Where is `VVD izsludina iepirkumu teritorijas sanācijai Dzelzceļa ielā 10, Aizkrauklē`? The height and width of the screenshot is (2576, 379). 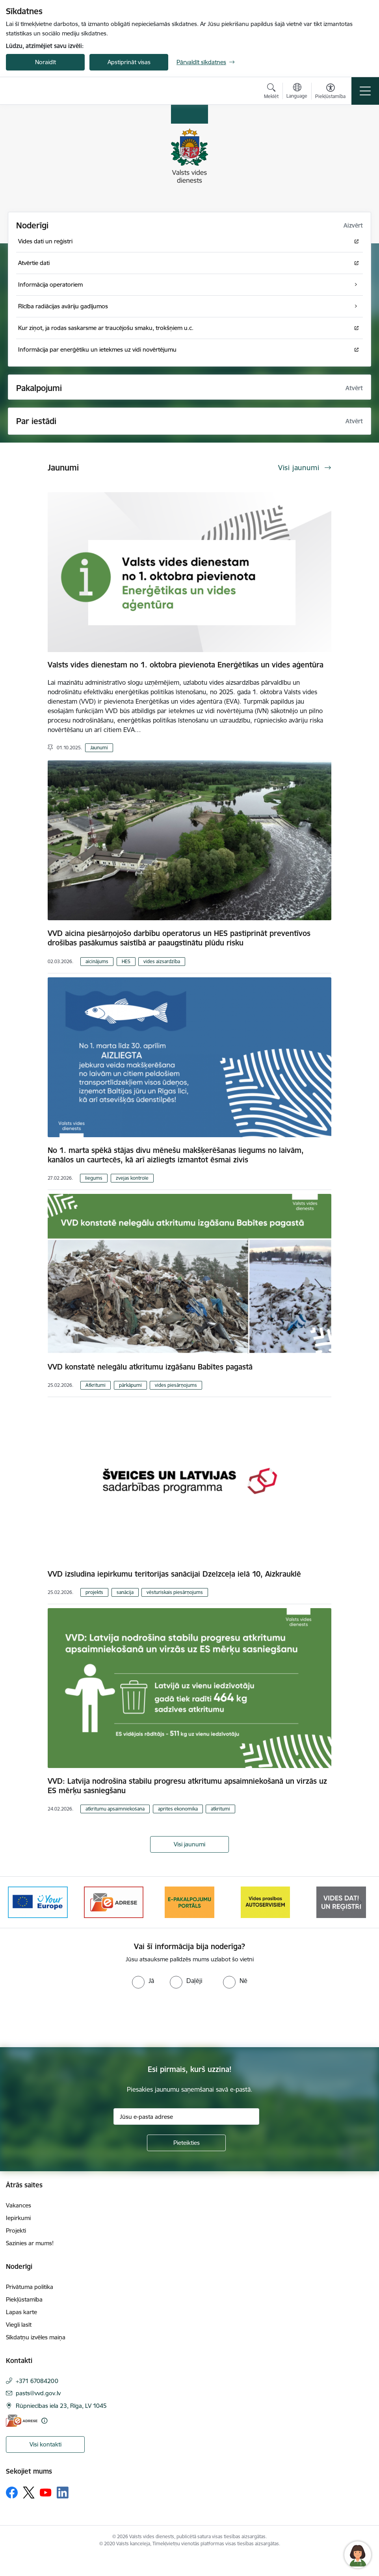 VVD izsludina iepirkumu teritorijas sanācijai Dzelzceļa ielā 10, Aizkrauklē is located at coordinates (174, 1574).